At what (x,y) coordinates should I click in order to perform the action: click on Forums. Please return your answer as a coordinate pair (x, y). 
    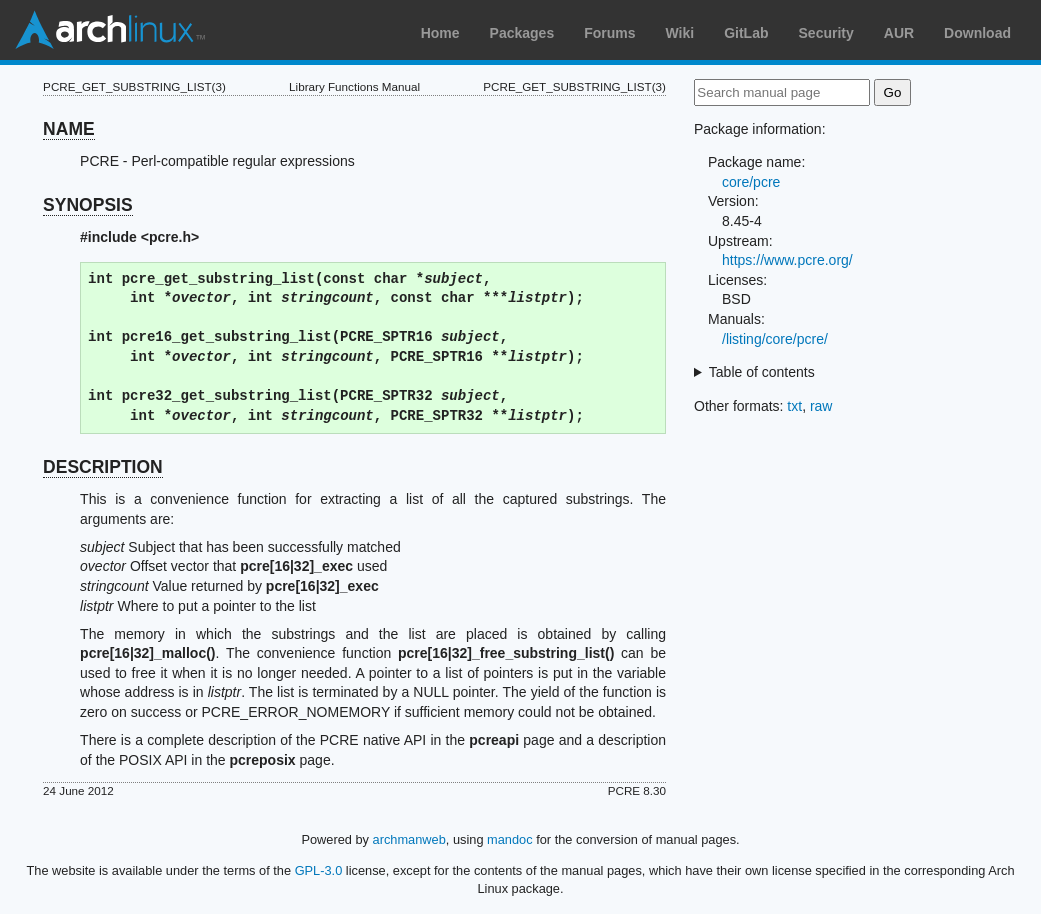
    Looking at the image, I should click on (609, 33).